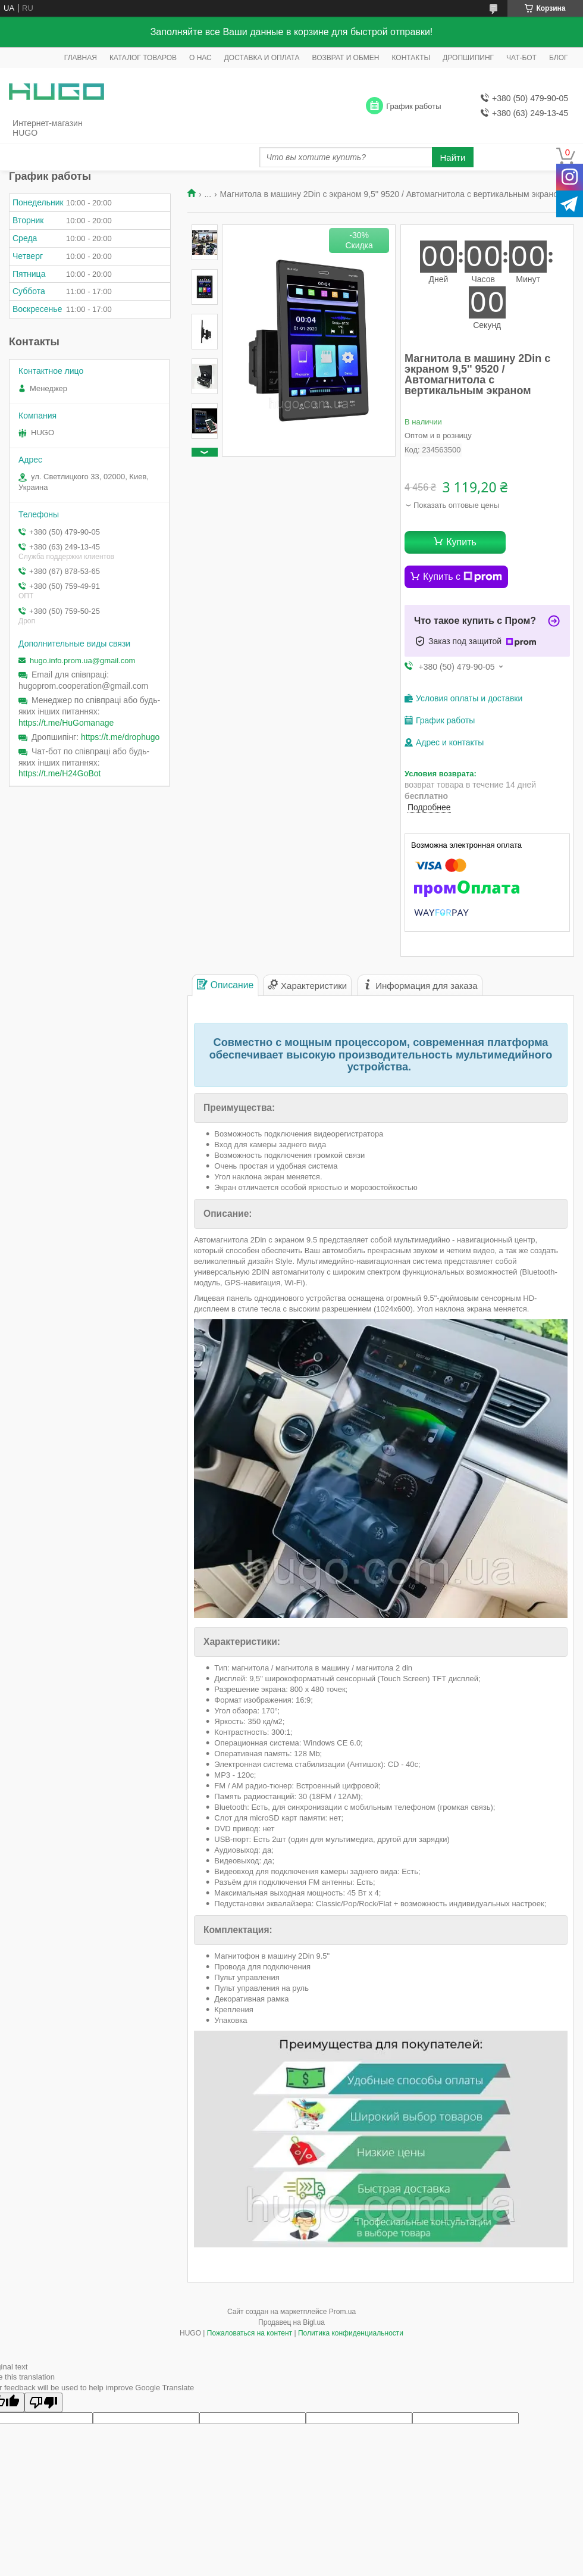 The image size is (583, 2576). I want to click on https://t.me/H24GoBot, so click(59, 773).